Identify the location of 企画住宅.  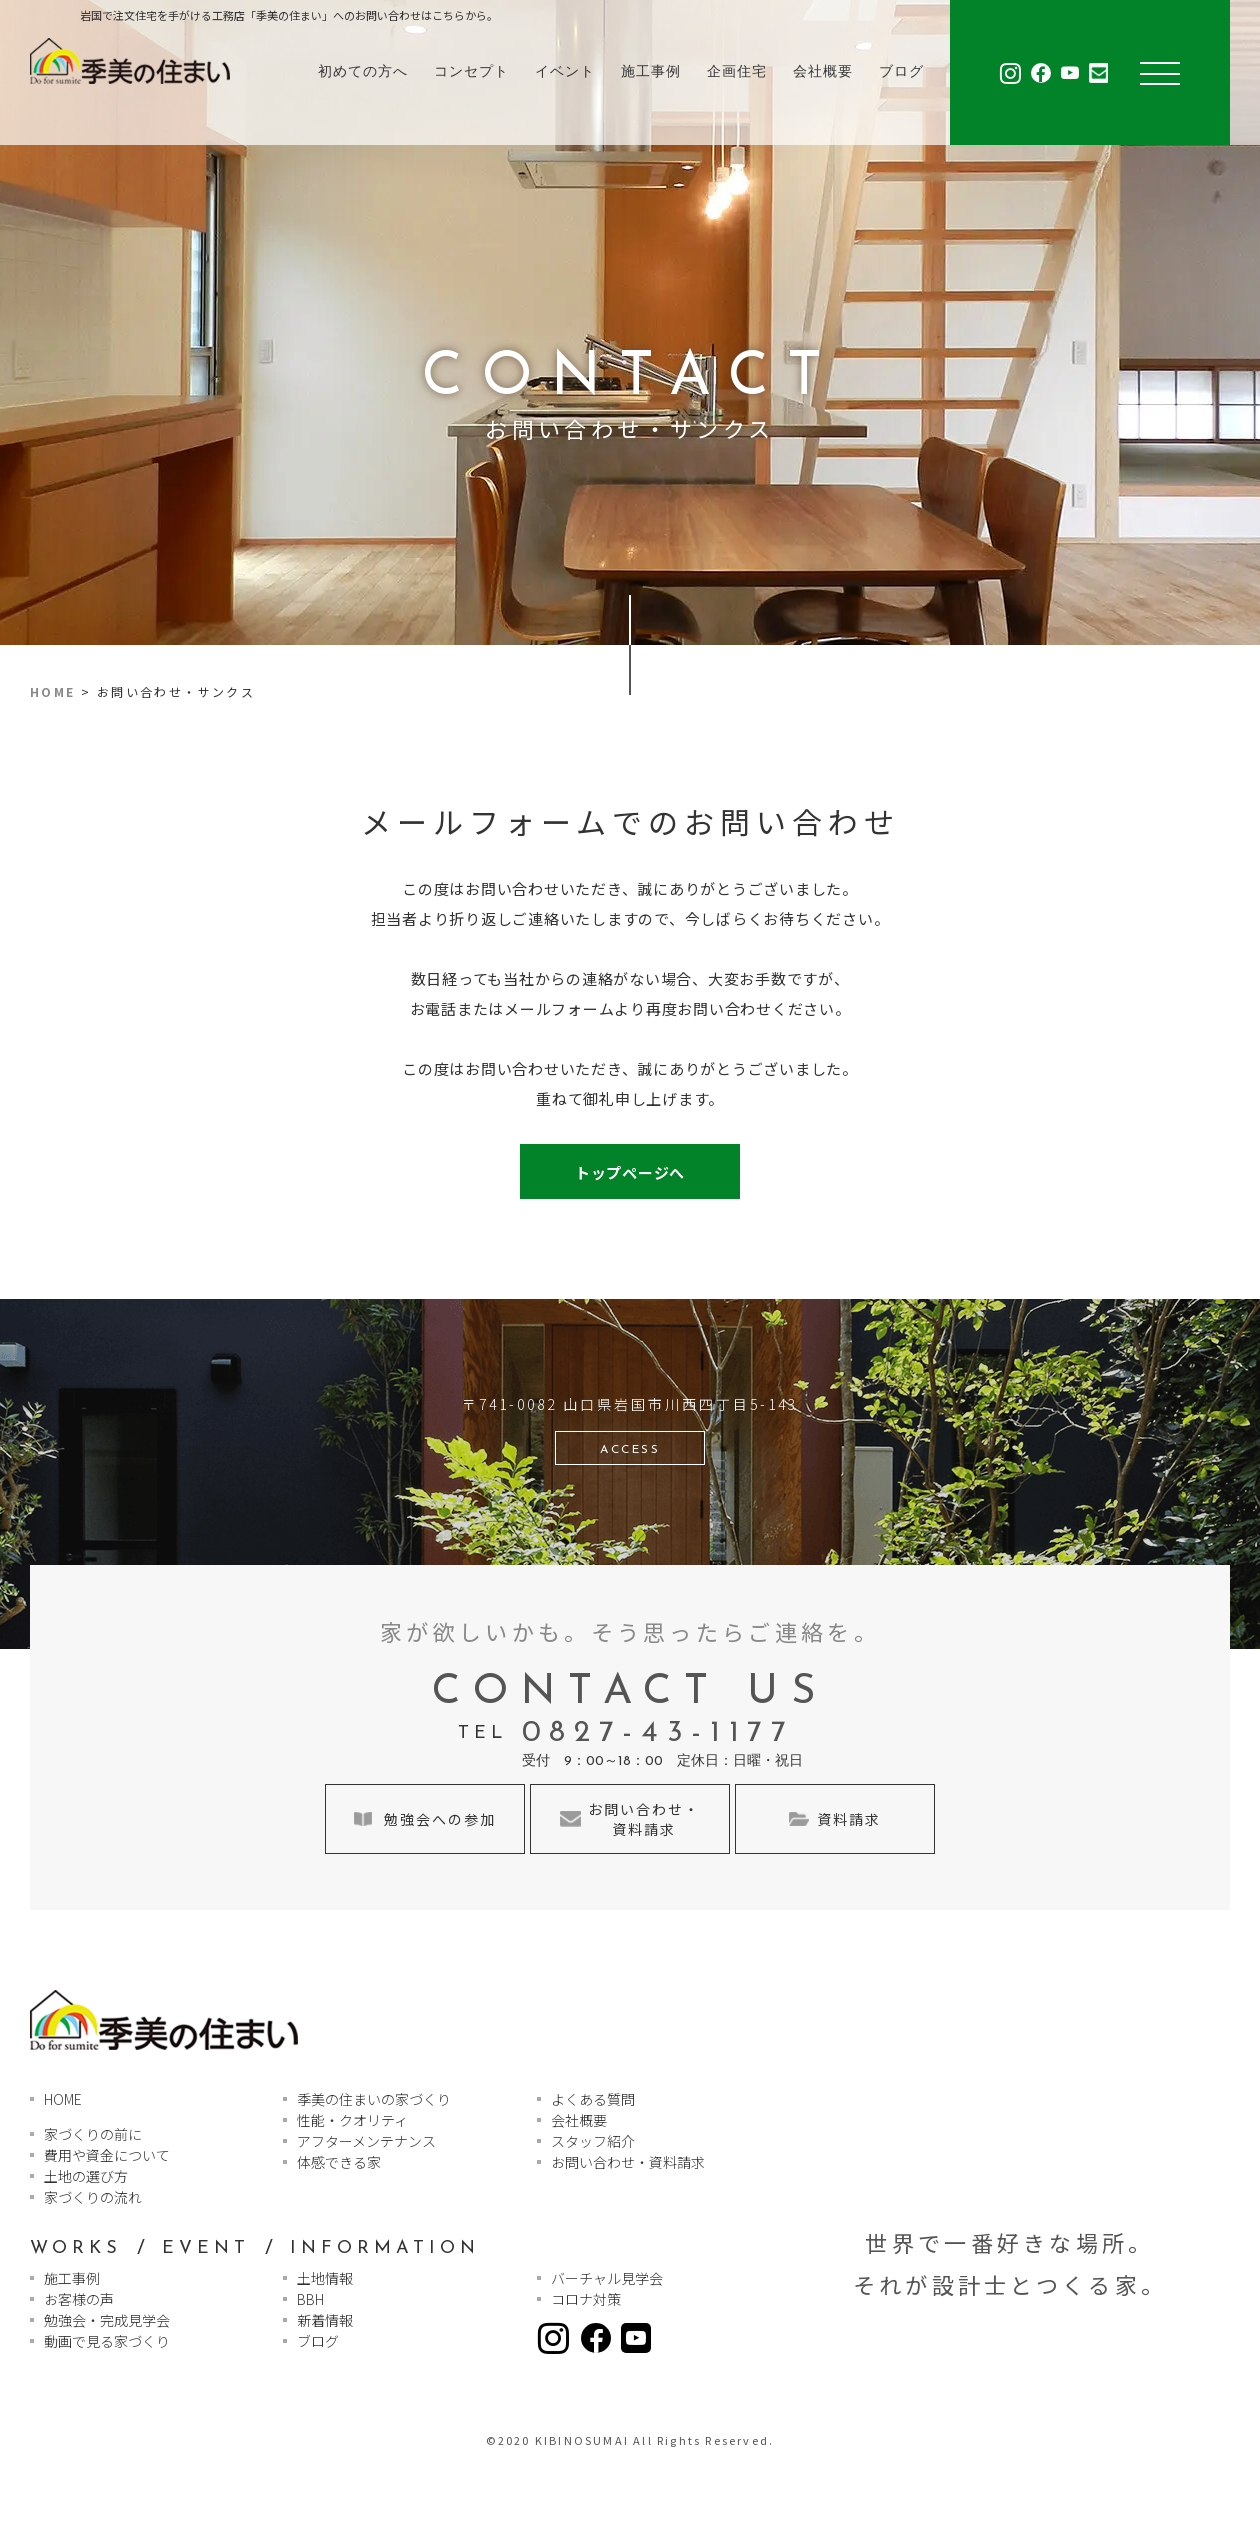
(737, 72).